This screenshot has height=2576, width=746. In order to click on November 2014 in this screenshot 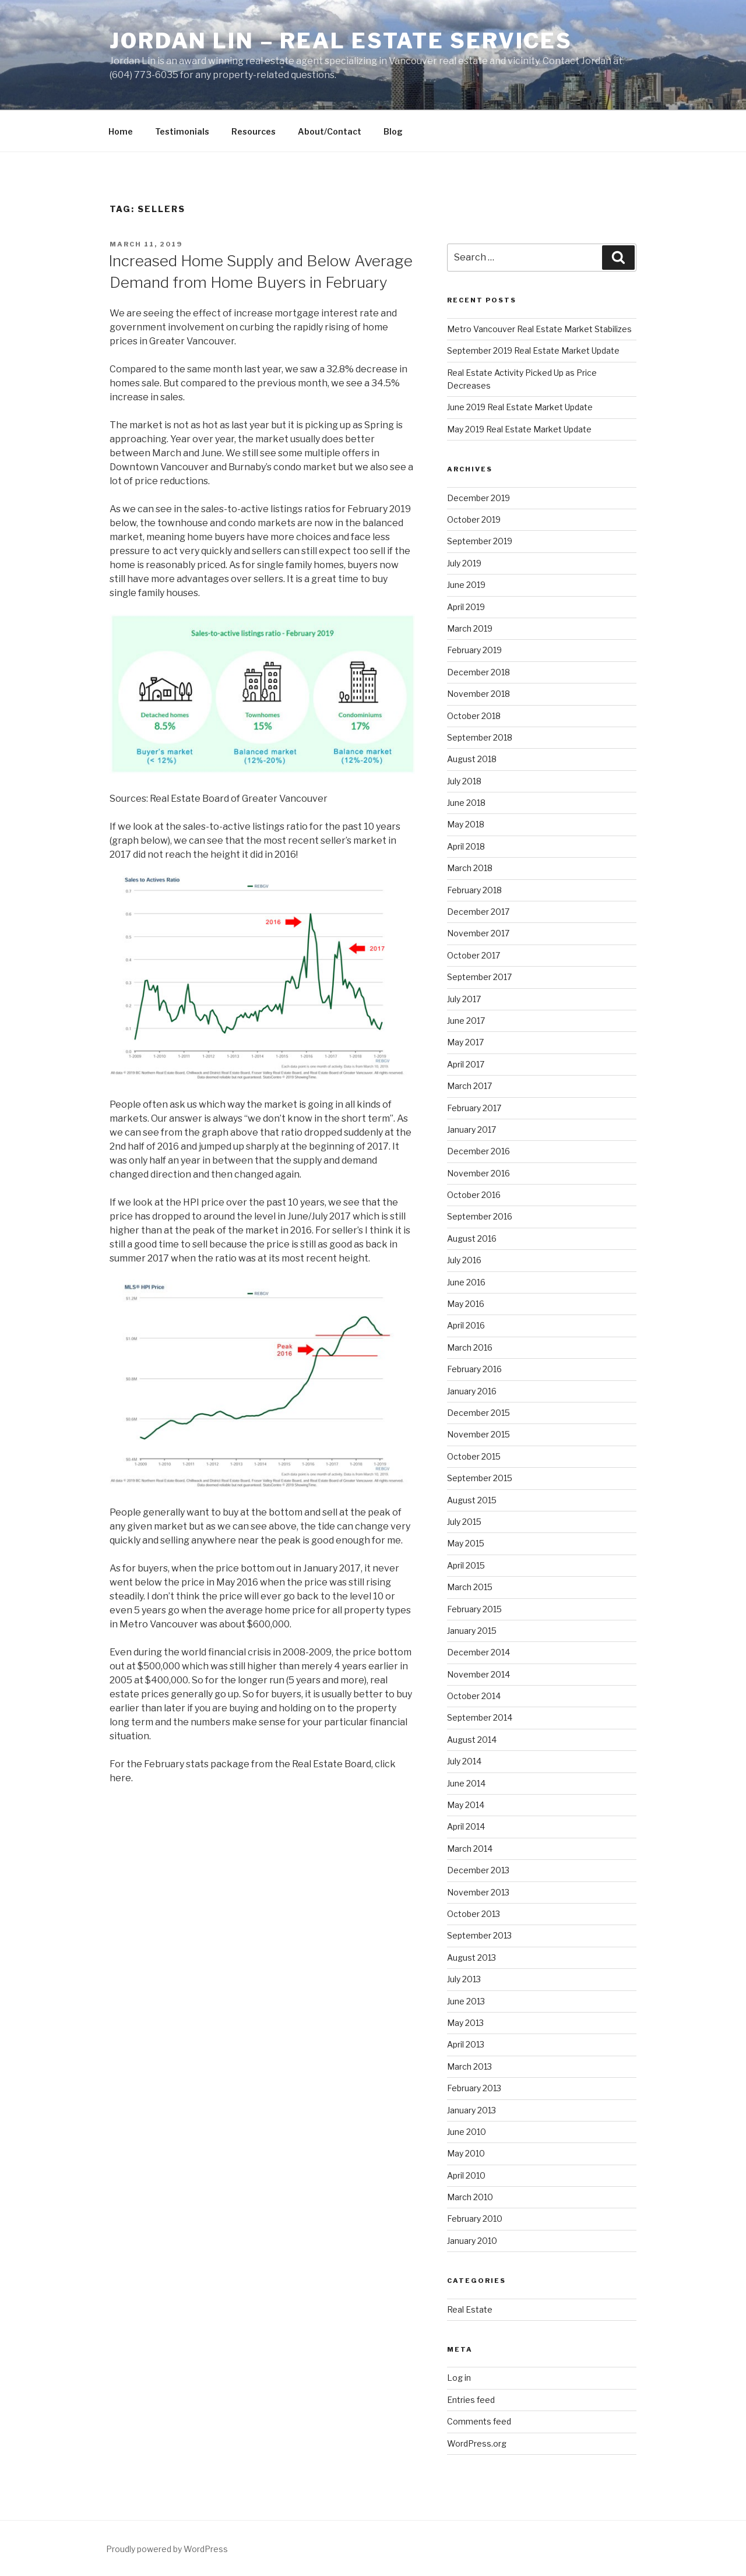, I will do `click(478, 1674)`.